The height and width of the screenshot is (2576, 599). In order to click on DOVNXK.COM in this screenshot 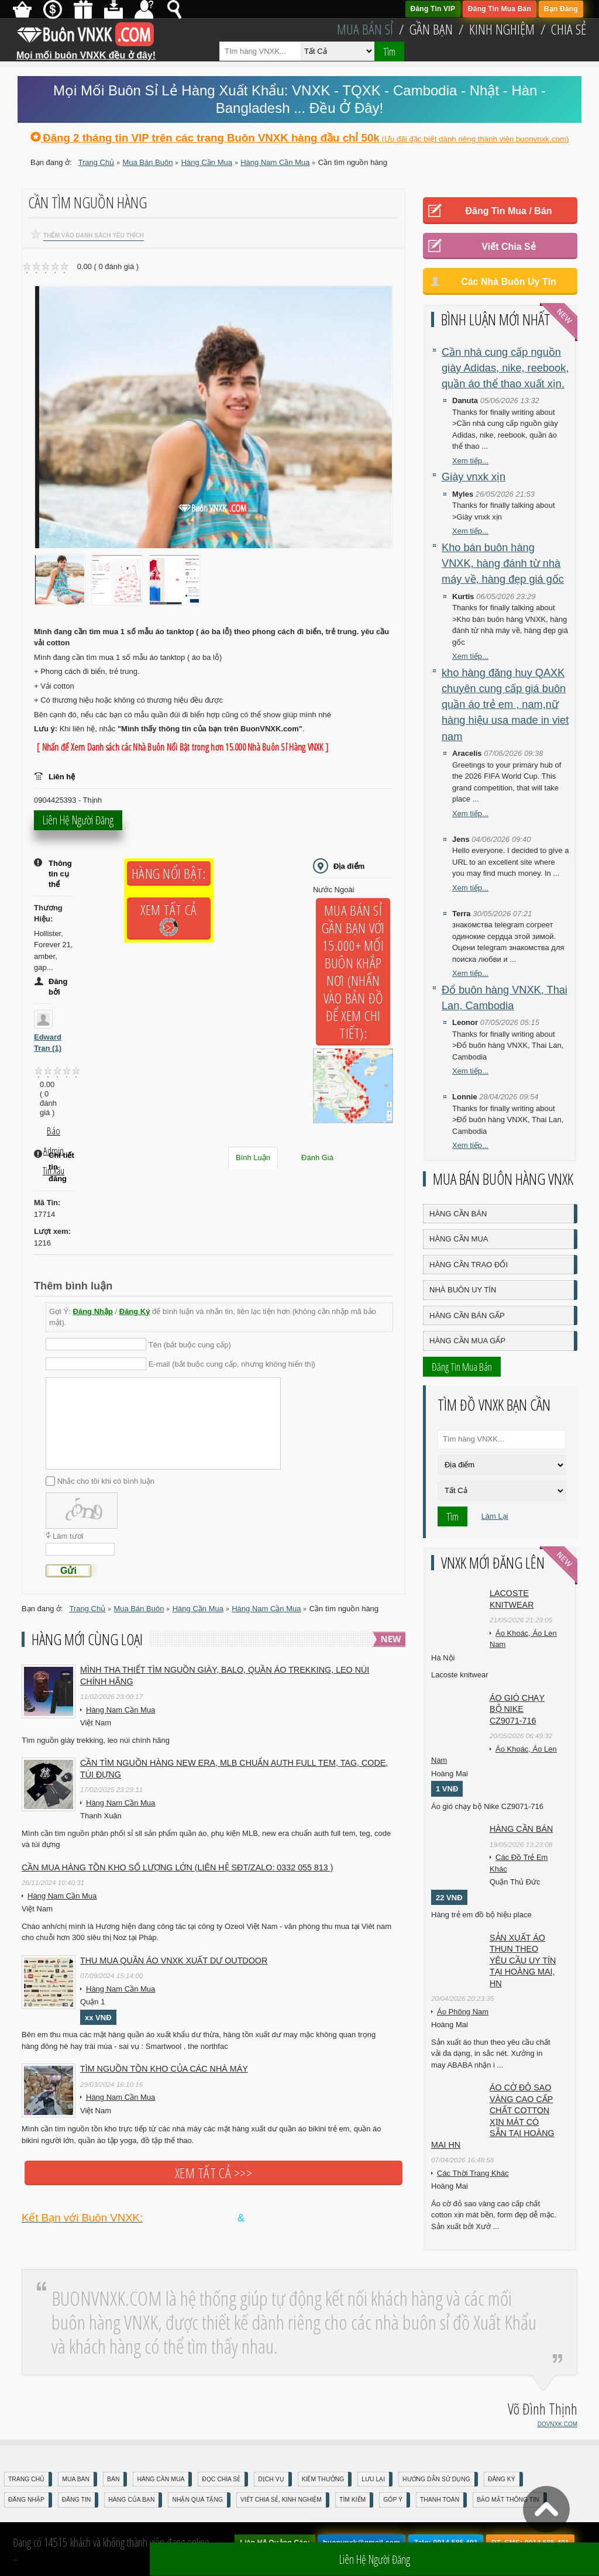, I will do `click(557, 2424)`.